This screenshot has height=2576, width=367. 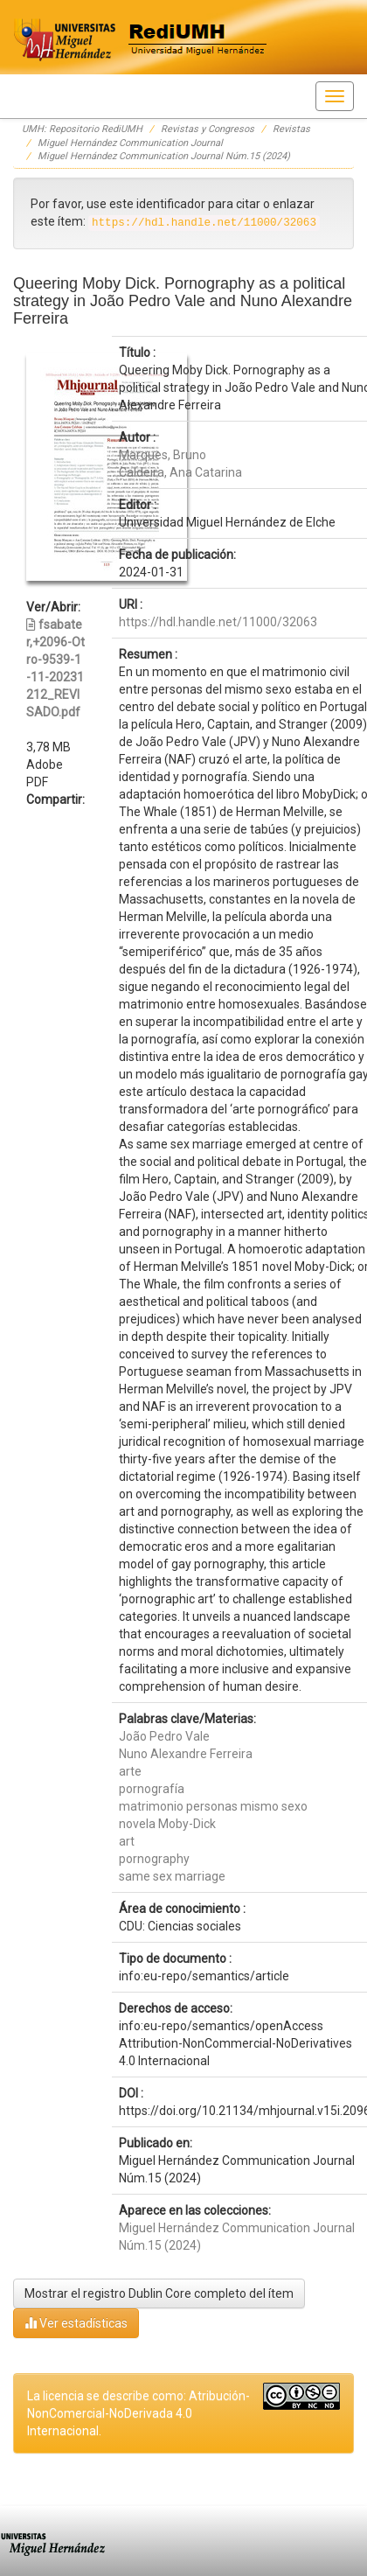 What do you see at coordinates (82, 129) in the screenshot?
I see `UMH: Repositorio RediUMH` at bounding box center [82, 129].